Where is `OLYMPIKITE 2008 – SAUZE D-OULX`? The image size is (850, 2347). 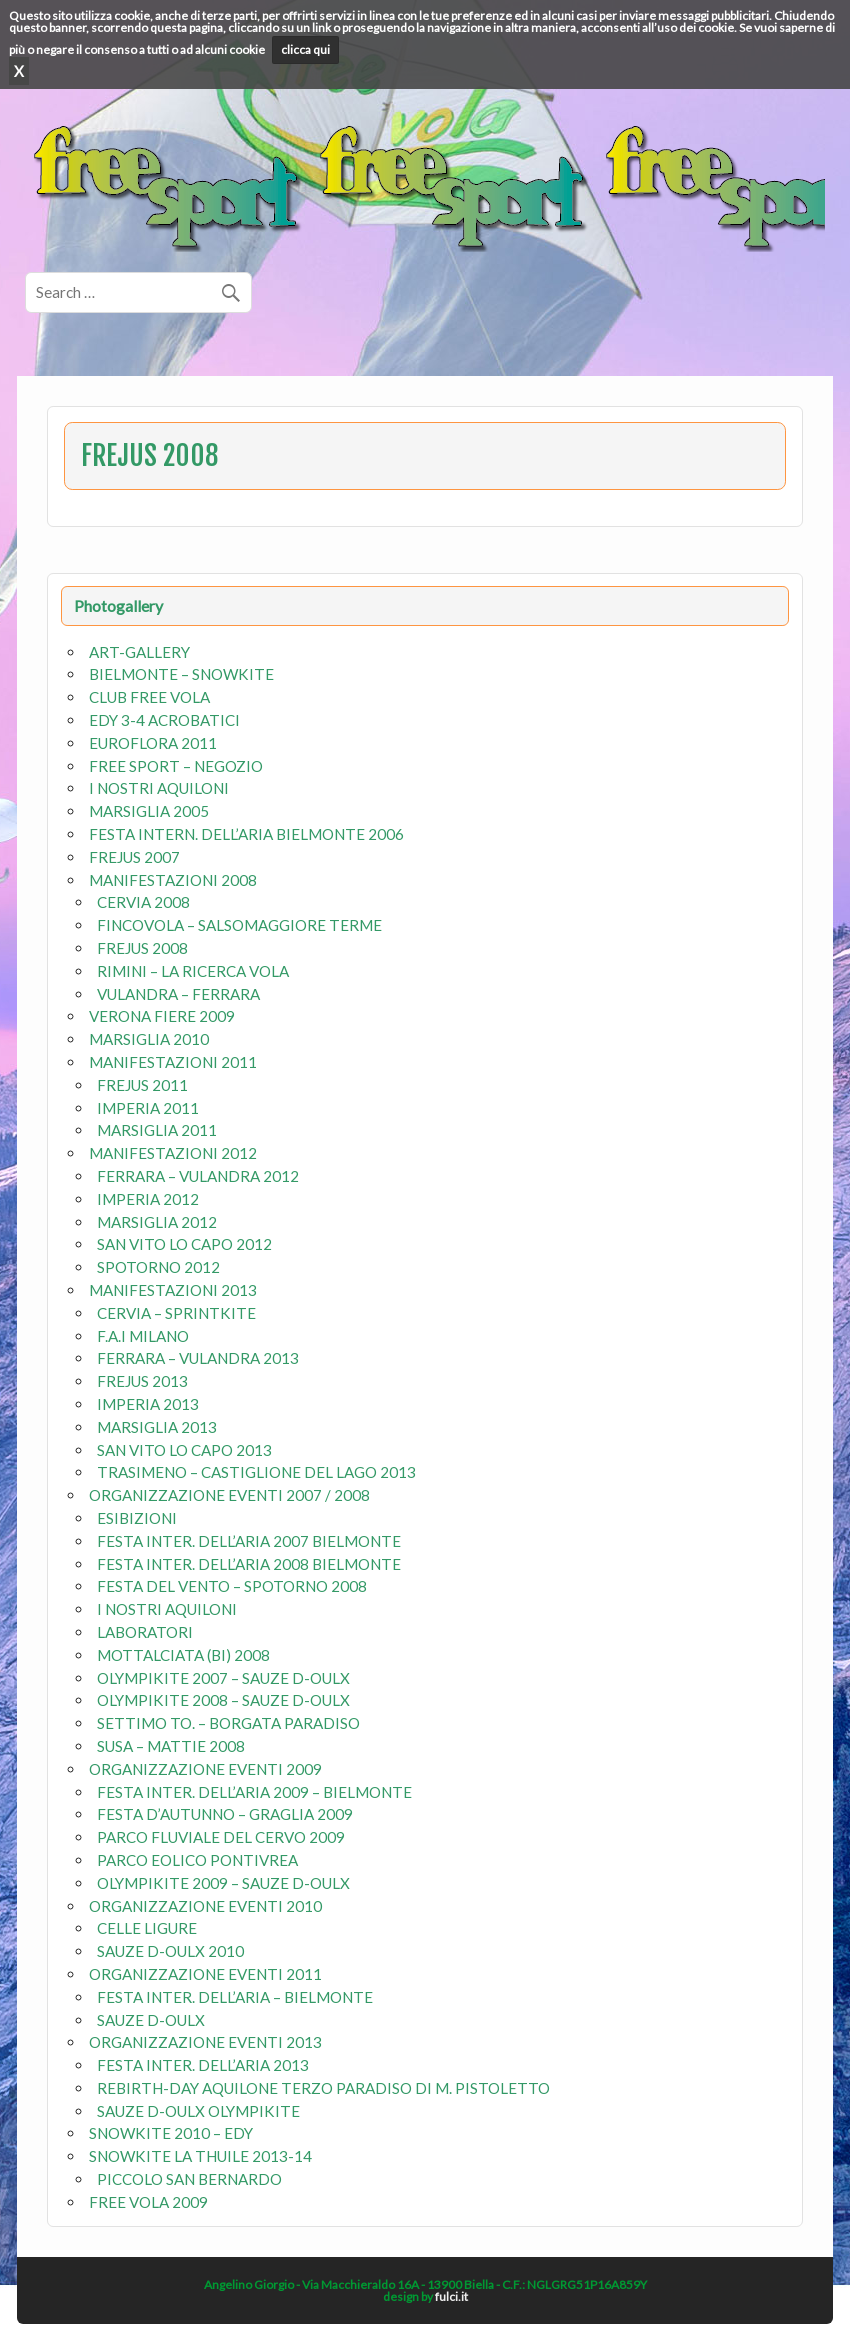 OLYMPIKITE 2008 – SAUZE D-OULX is located at coordinates (223, 1700).